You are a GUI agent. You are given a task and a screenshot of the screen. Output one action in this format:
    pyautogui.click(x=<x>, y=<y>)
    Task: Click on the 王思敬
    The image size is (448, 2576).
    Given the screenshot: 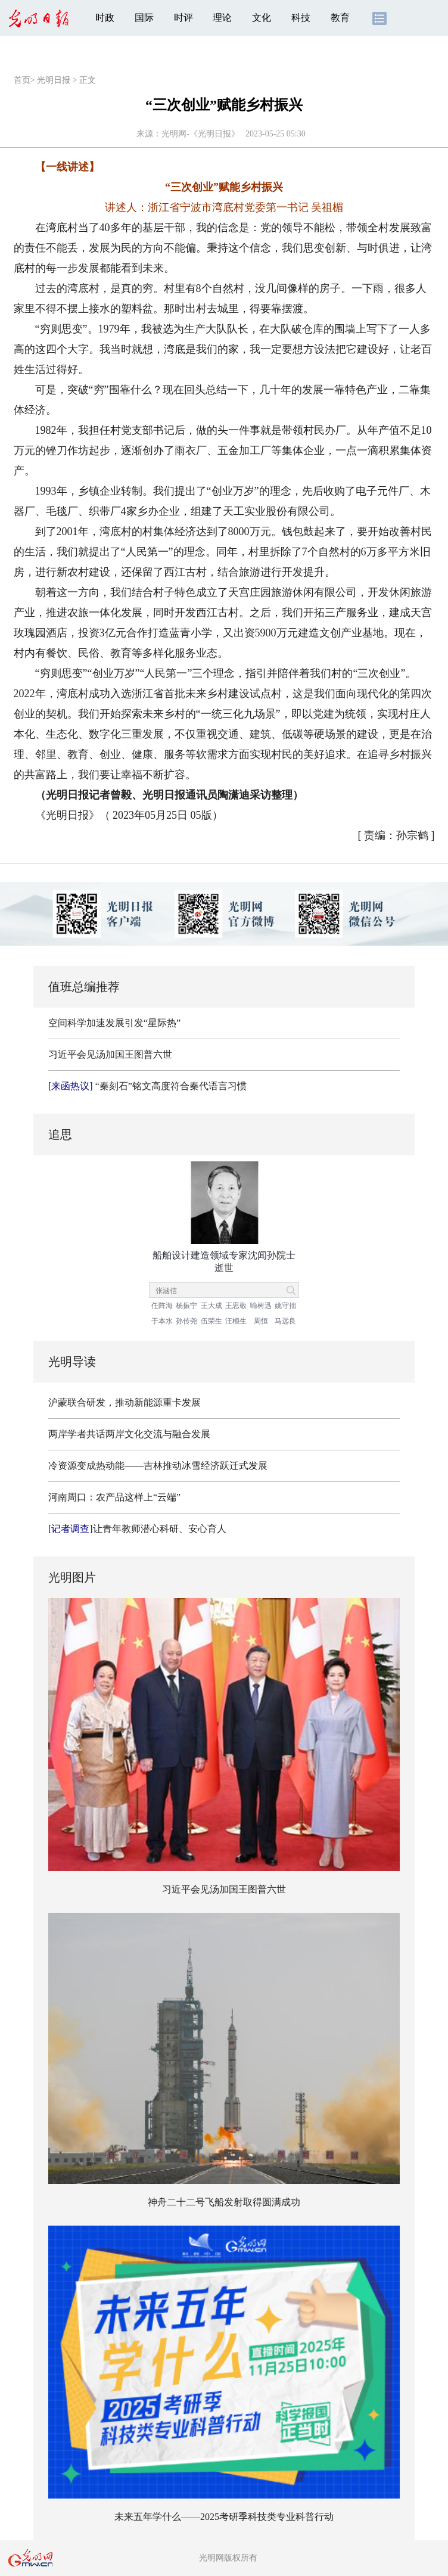 What is the action you would take?
    pyautogui.click(x=236, y=1305)
    